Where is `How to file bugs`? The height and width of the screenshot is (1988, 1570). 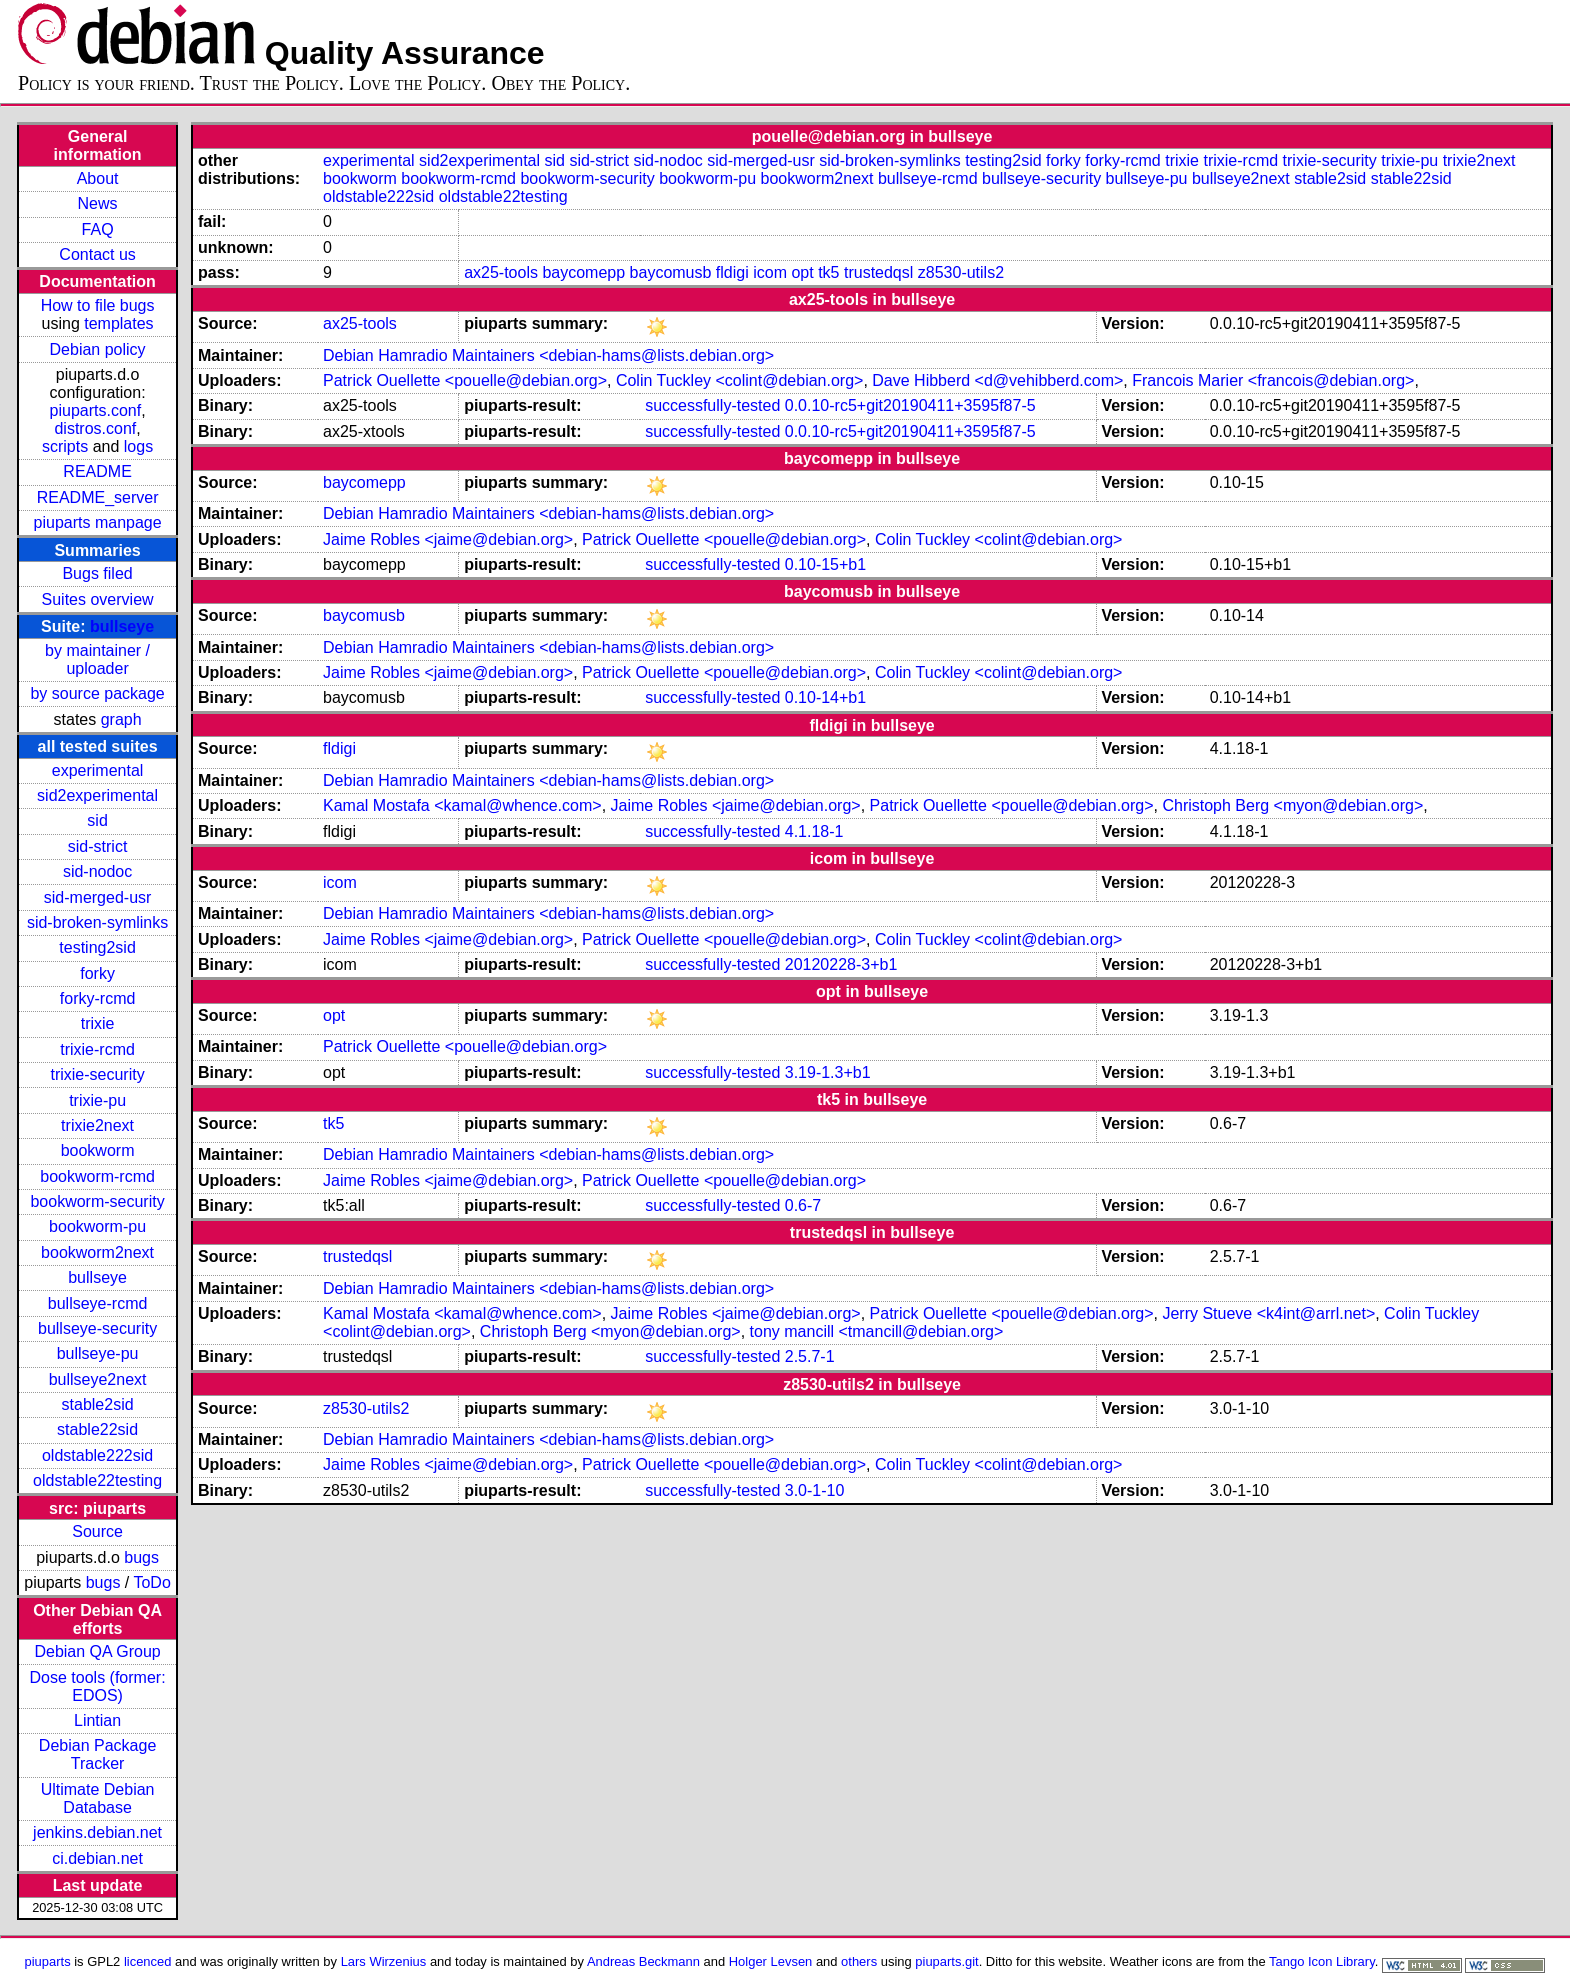
How to file bugs is located at coordinates (98, 305).